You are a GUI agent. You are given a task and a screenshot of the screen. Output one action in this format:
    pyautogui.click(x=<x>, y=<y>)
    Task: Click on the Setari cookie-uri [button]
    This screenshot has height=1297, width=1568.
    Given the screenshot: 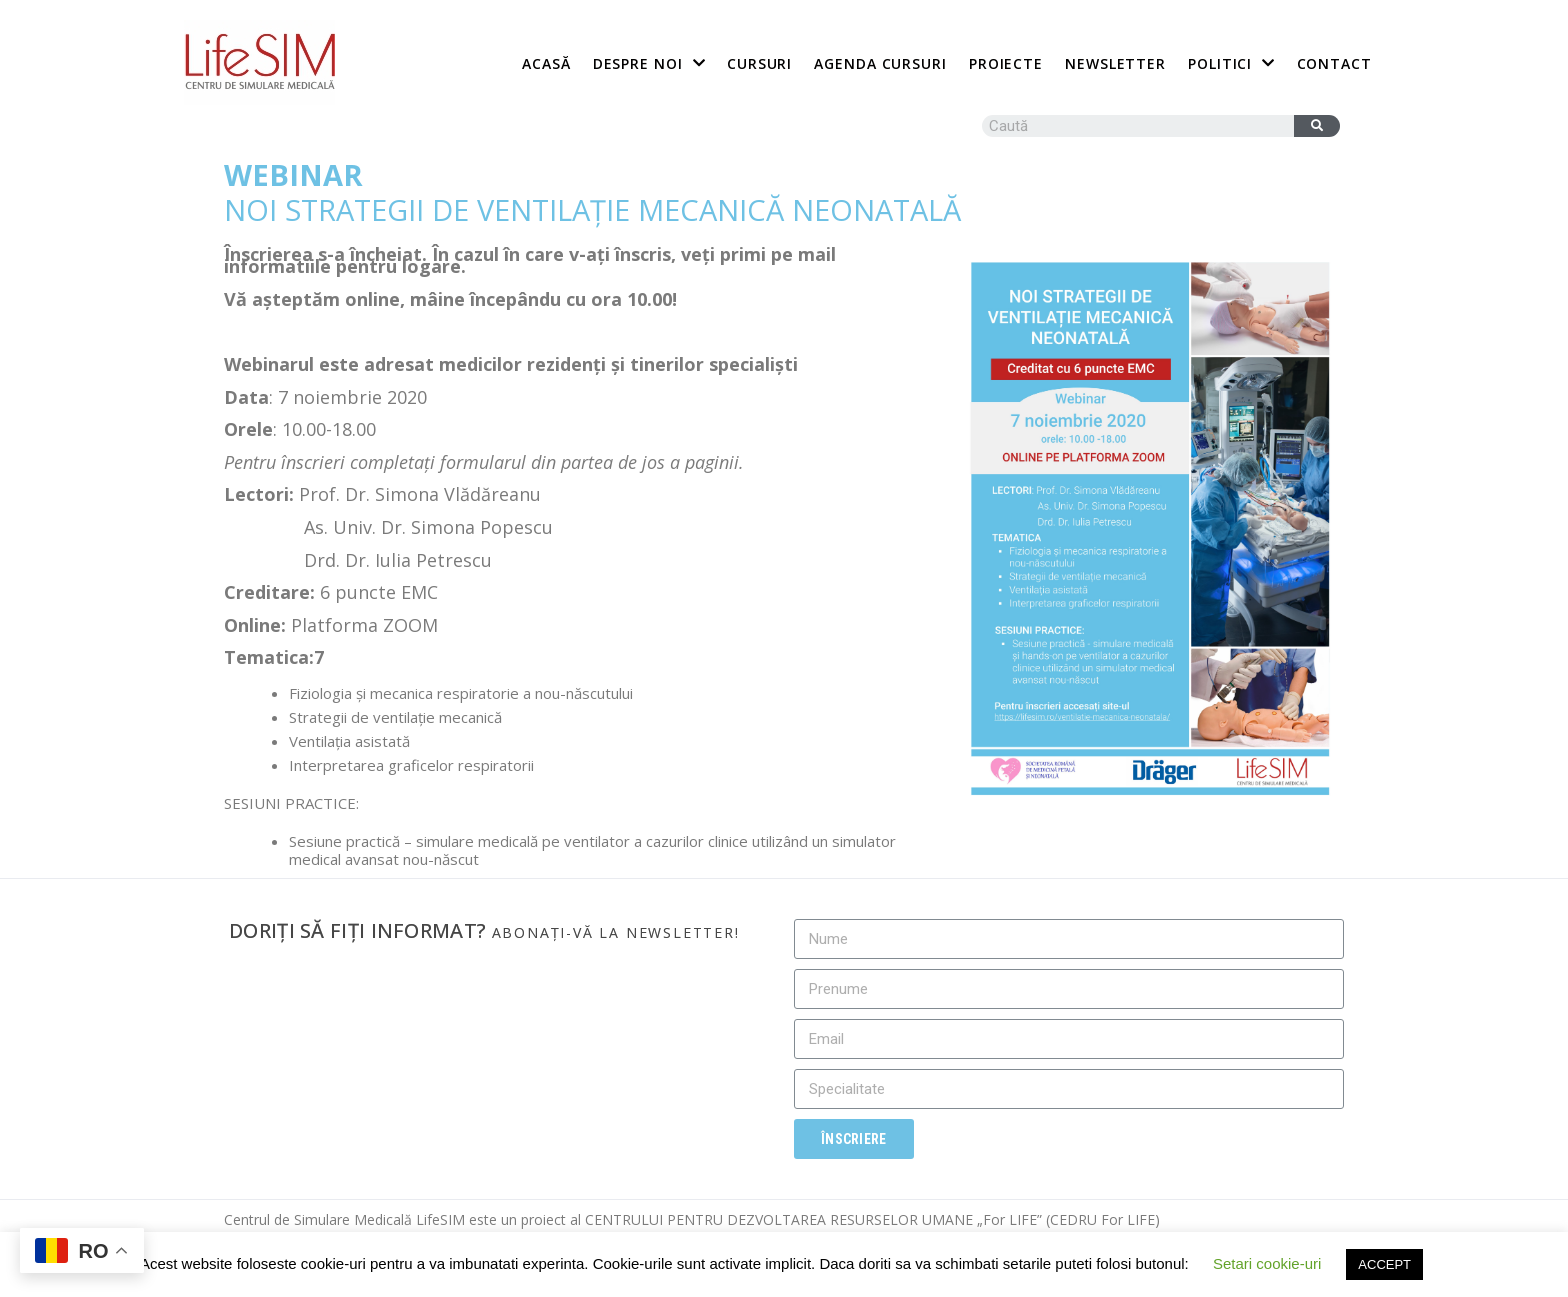 What is the action you would take?
    pyautogui.click(x=1267, y=1263)
    